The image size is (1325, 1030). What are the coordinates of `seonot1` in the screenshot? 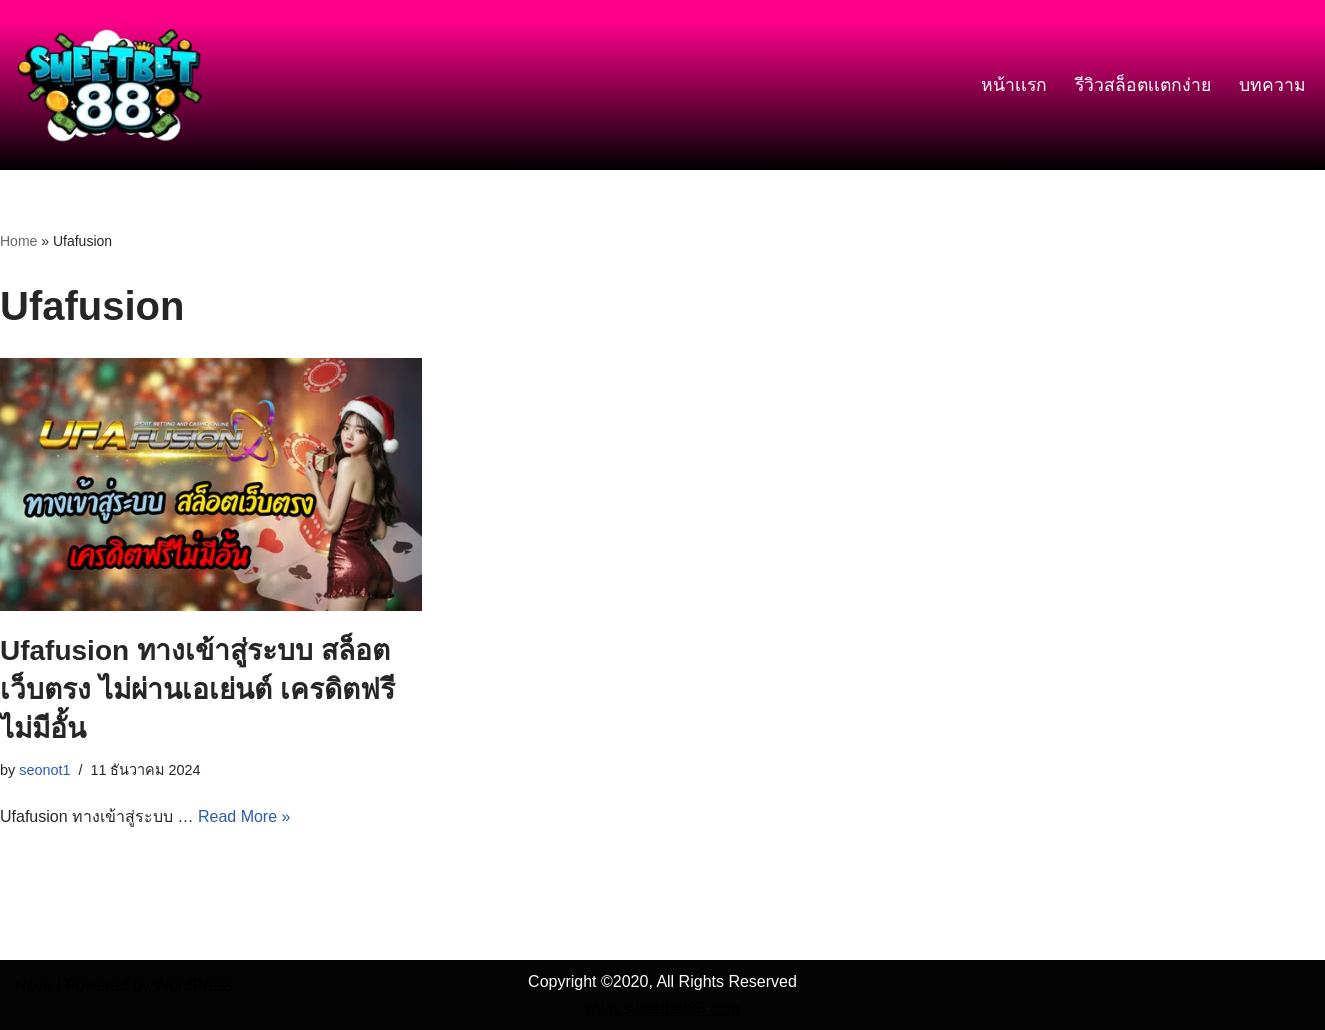 It's located at (44, 770).